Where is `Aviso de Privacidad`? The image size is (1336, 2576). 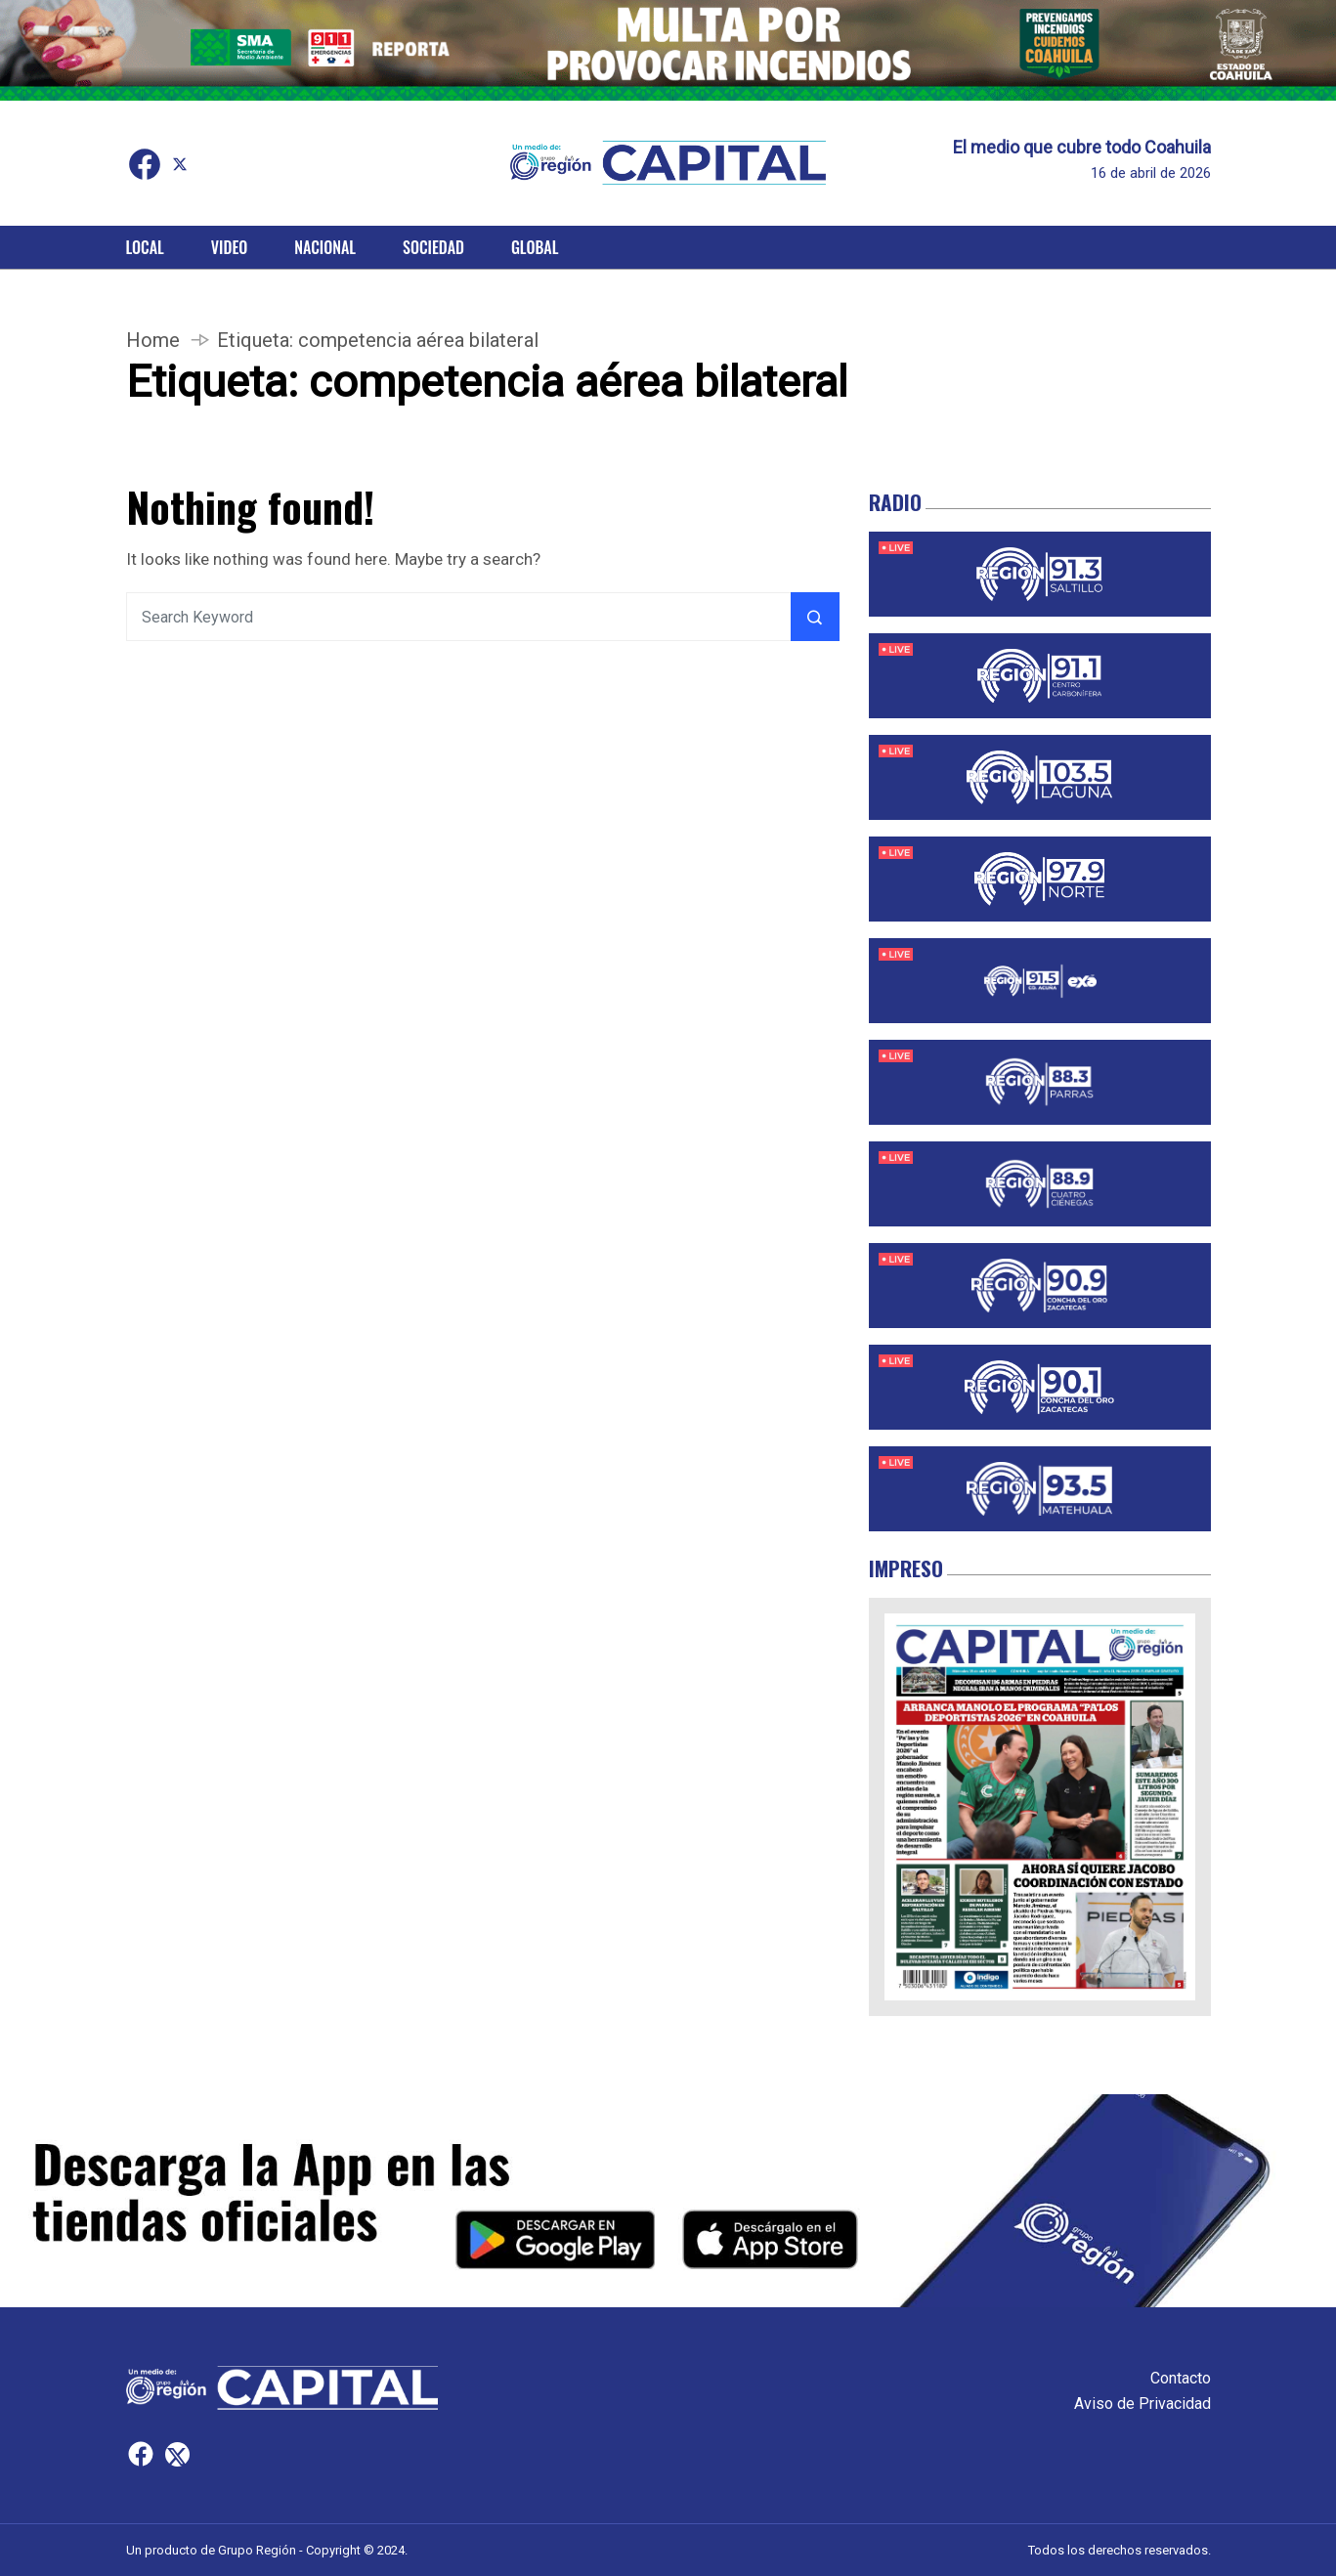 Aviso de Privacidad is located at coordinates (1142, 2403).